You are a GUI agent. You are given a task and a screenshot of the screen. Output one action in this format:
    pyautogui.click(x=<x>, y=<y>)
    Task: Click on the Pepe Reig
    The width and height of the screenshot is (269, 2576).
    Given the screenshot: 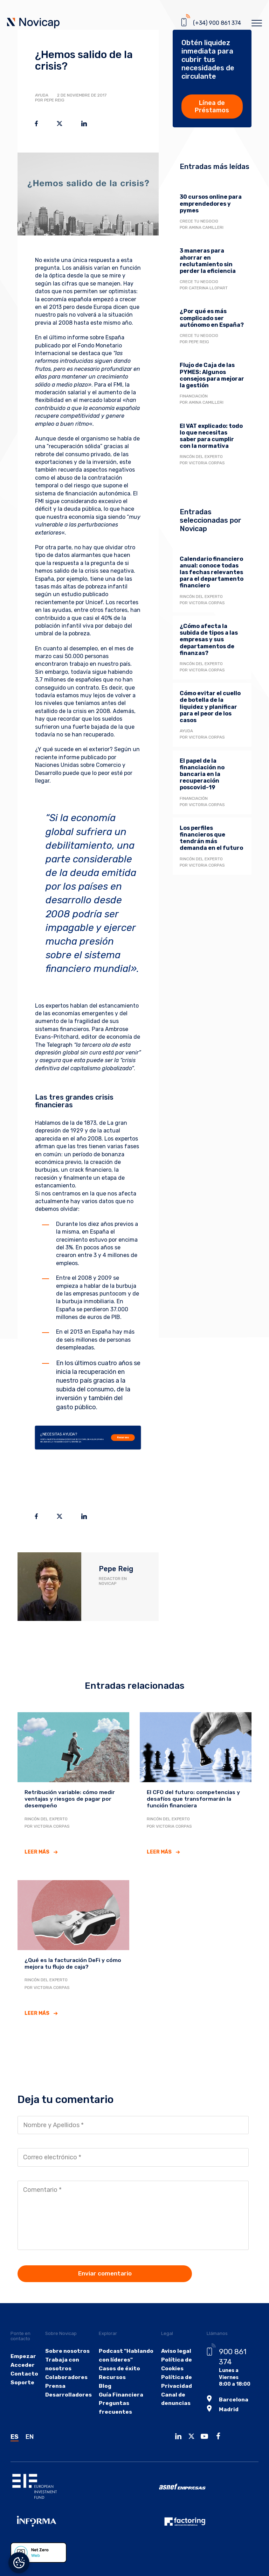 What is the action you would take?
    pyautogui.click(x=116, y=1569)
    